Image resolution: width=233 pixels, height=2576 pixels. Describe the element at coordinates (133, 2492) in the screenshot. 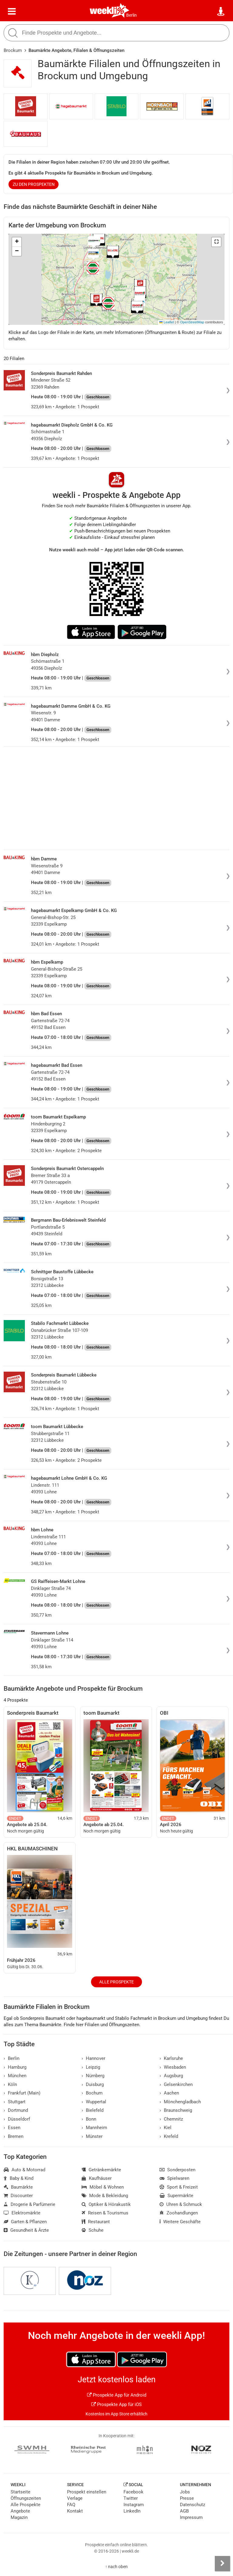

I see `Facebook` at that location.